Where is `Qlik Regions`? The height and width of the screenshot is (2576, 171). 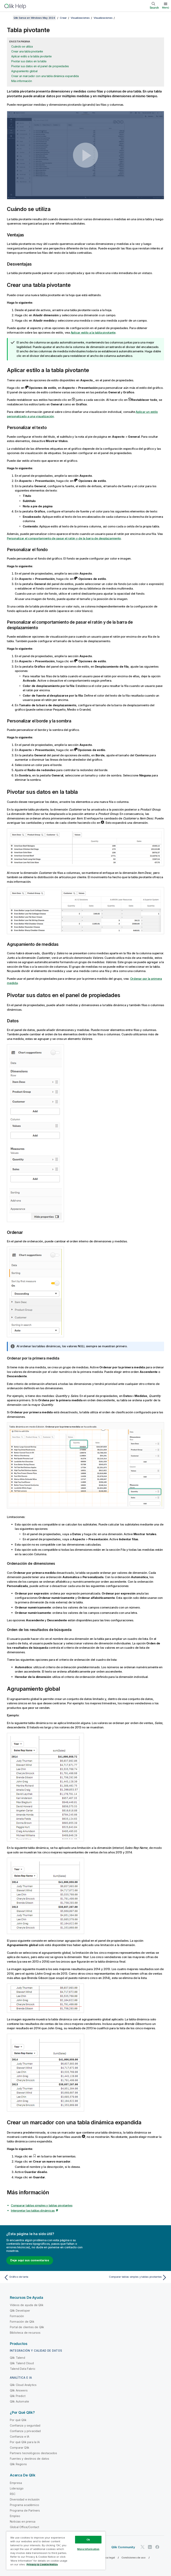
Qlik Regions is located at coordinates (18, 2464).